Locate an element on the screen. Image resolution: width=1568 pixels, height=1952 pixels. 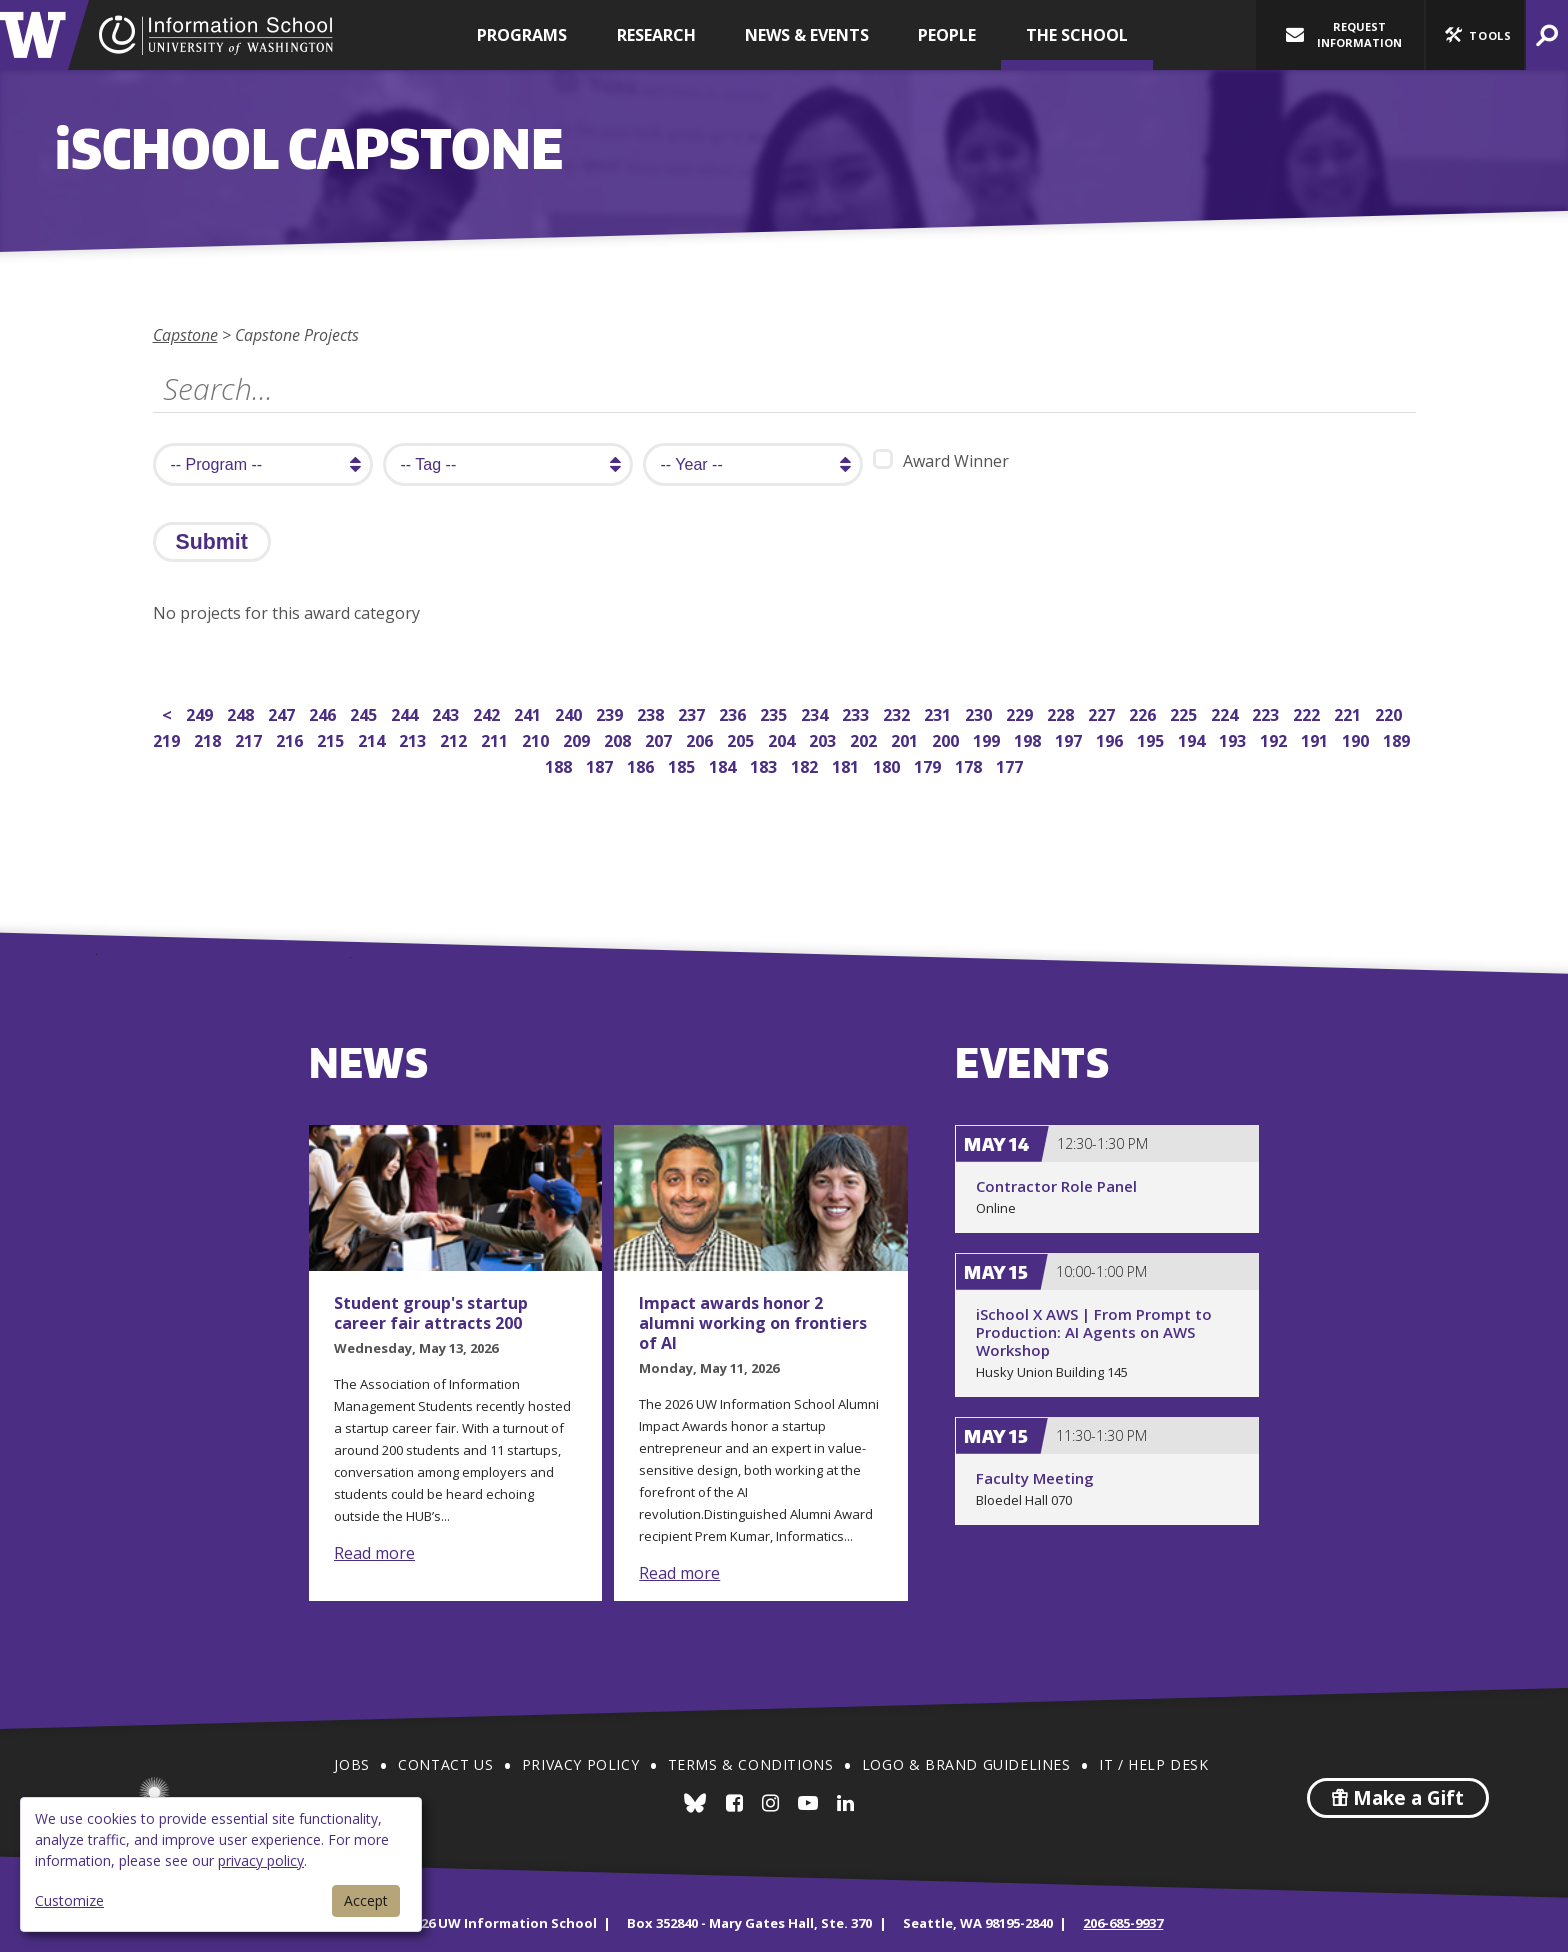
214 is located at coordinates (373, 738).